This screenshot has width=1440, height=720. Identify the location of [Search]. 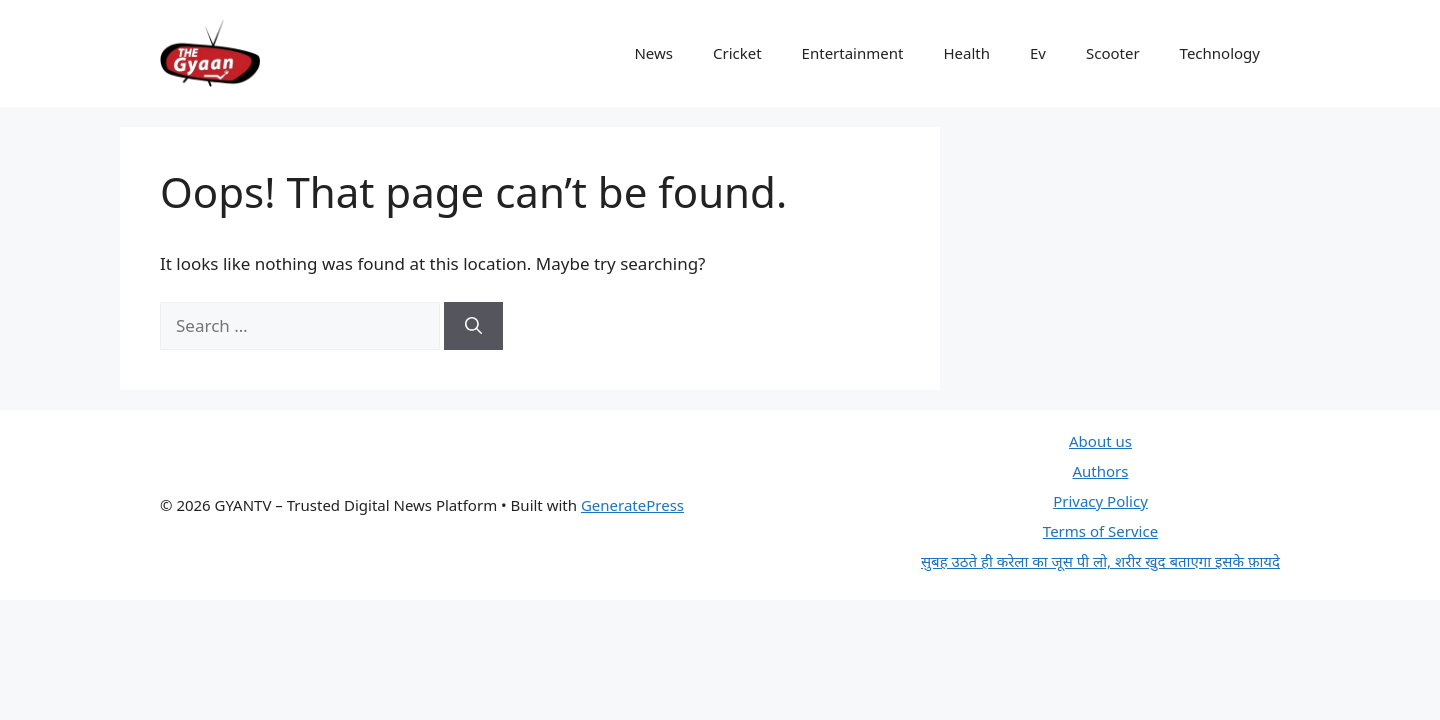
(473, 326).